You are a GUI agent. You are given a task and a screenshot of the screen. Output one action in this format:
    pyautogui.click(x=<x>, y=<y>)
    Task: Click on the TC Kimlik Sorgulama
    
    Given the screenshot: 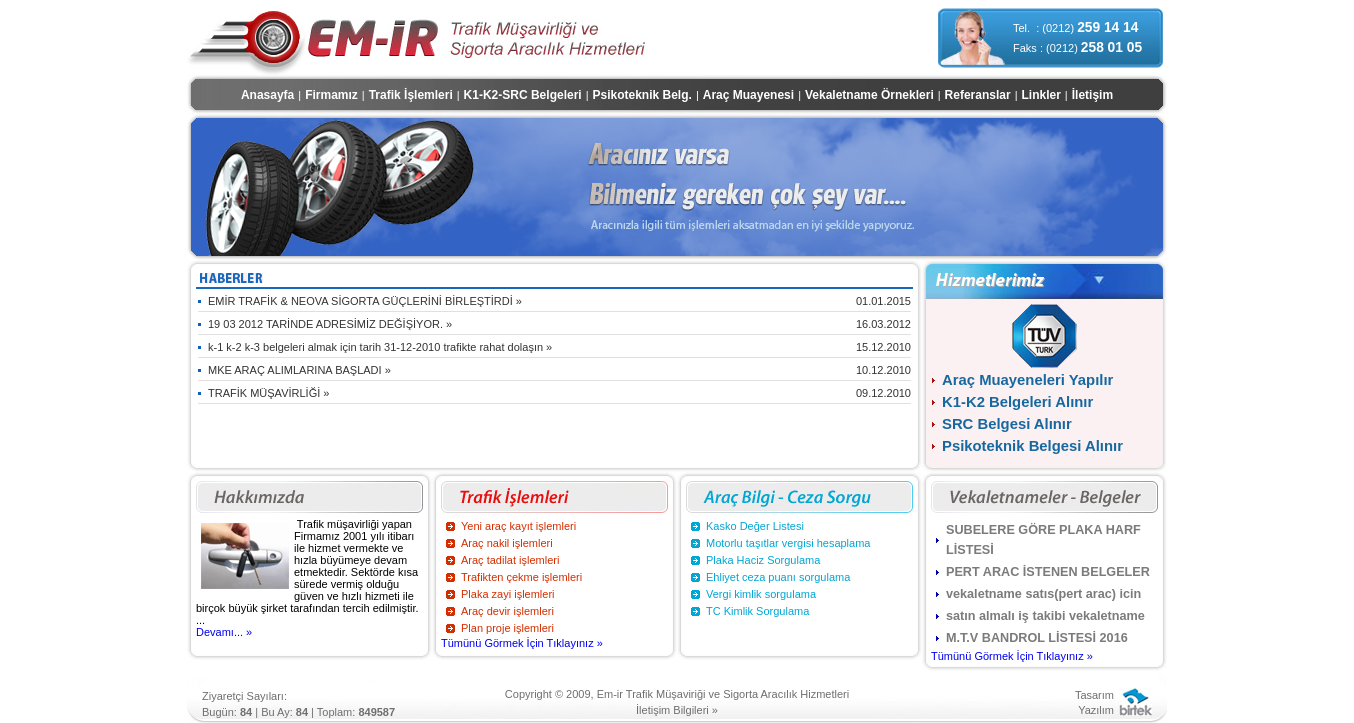 What is the action you would take?
    pyautogui.click(x=757, y=611)
    